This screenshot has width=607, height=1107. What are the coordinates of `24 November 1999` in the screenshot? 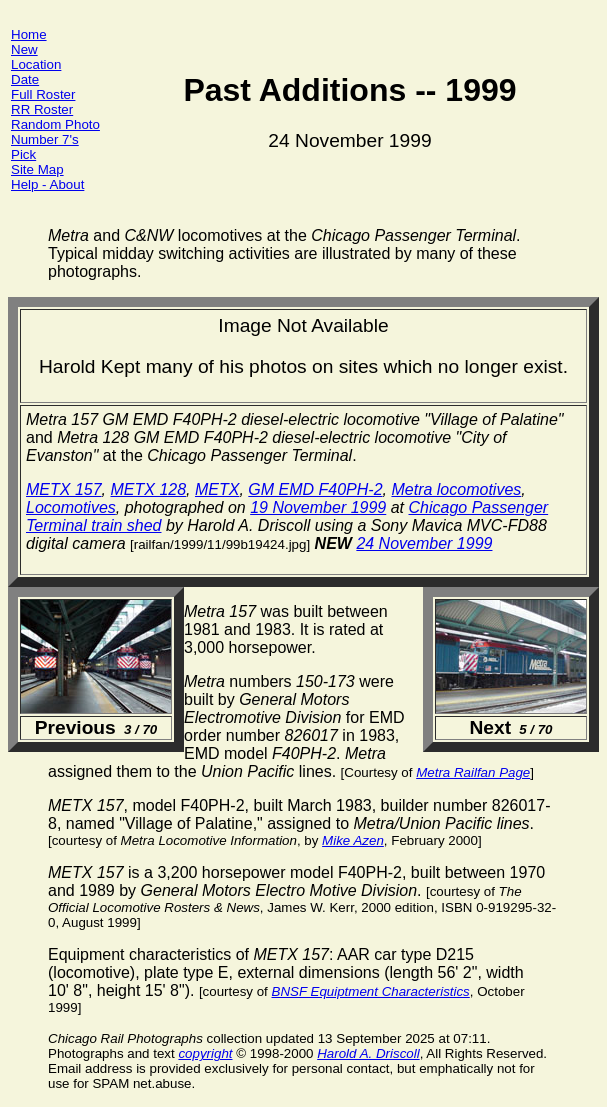 It's located at (424, 543).